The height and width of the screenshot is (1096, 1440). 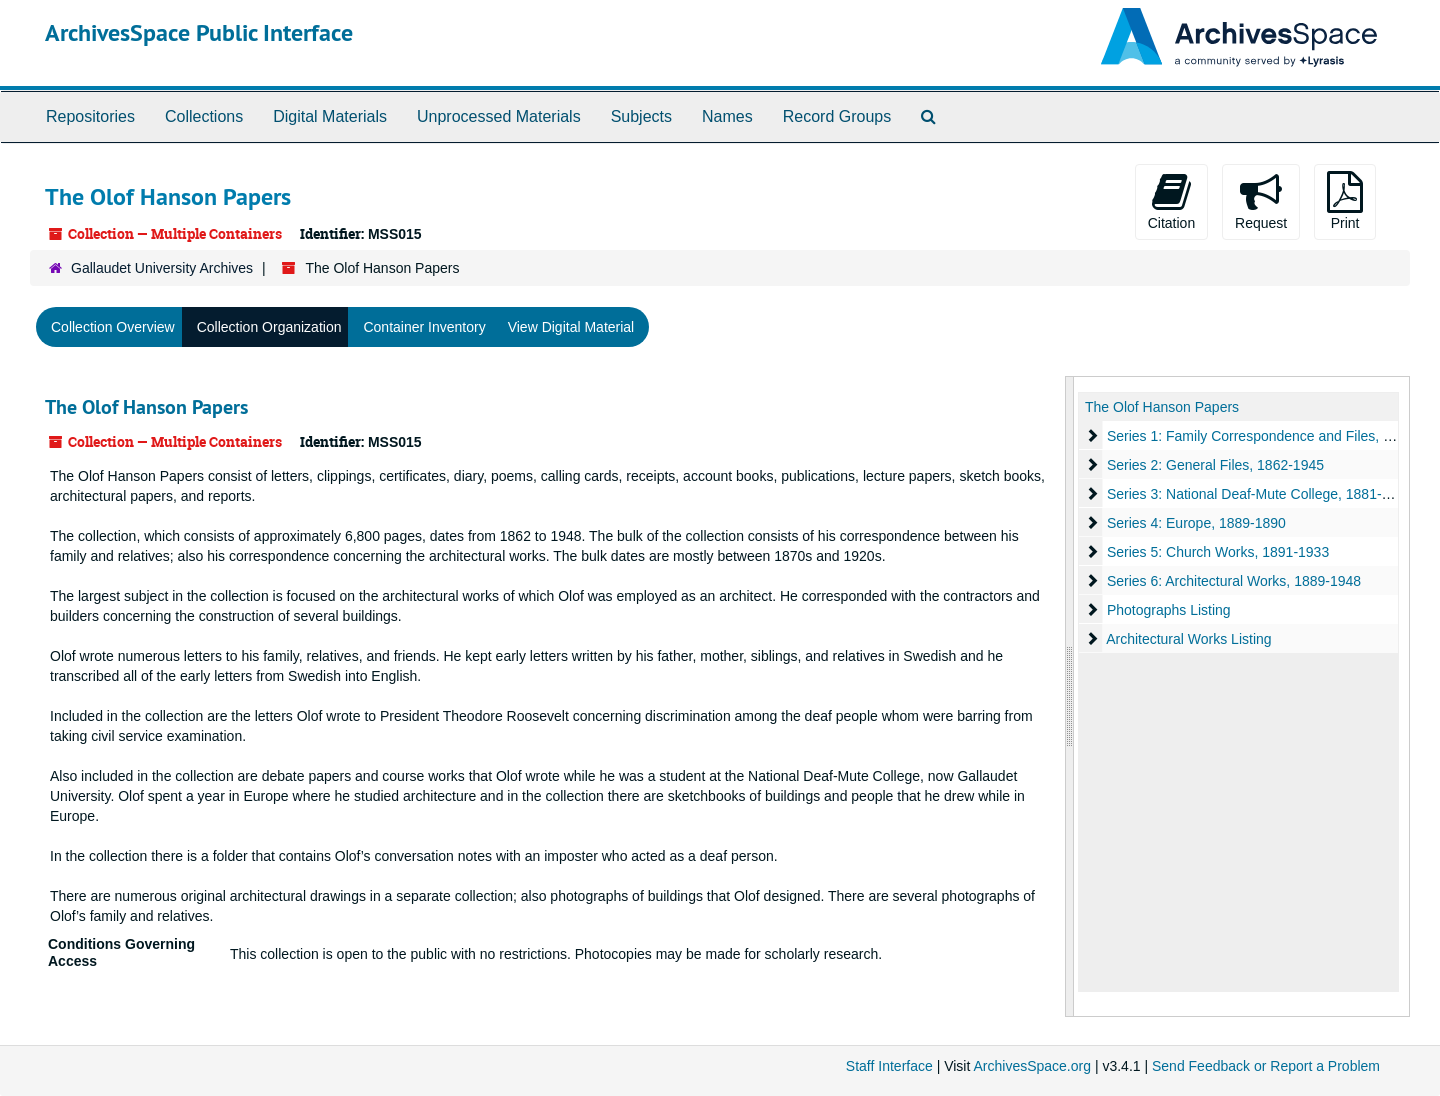 What do you see at coordinates (1215, 465) in the screenshot?
I see `Series 2: General Files, 1862-1945` at bounding box center [1215, 465].